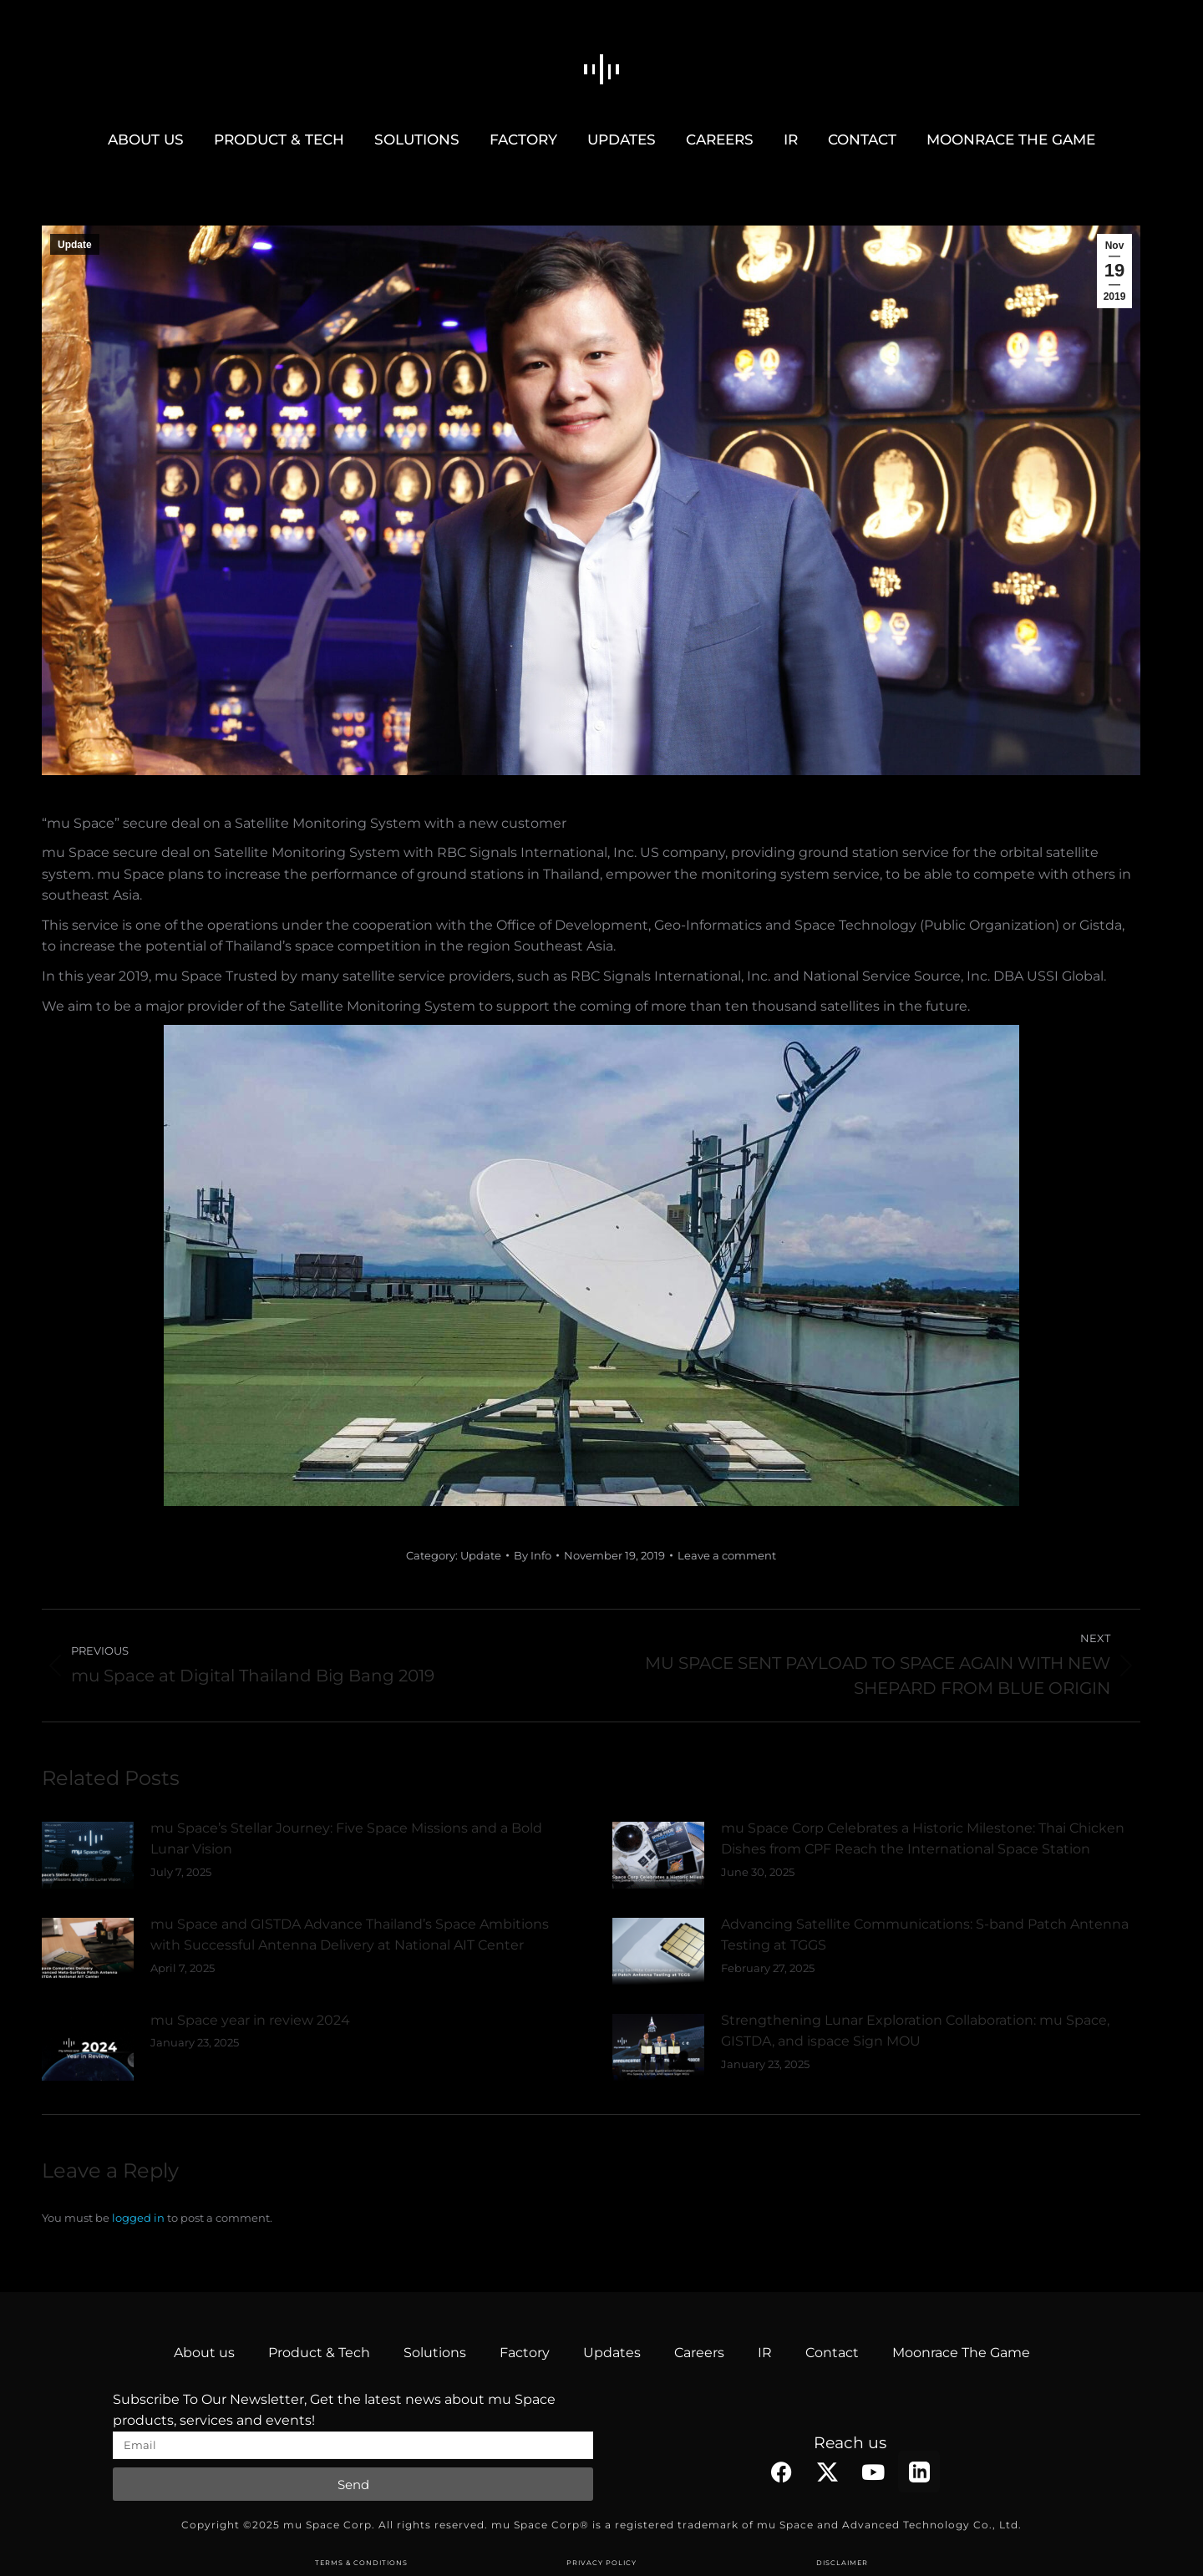 The image size is (1203, 2576). I want to click on Advancing Satellite Communications: S-band Patch Antenna Testing at TGGS, so click(925, 1935).